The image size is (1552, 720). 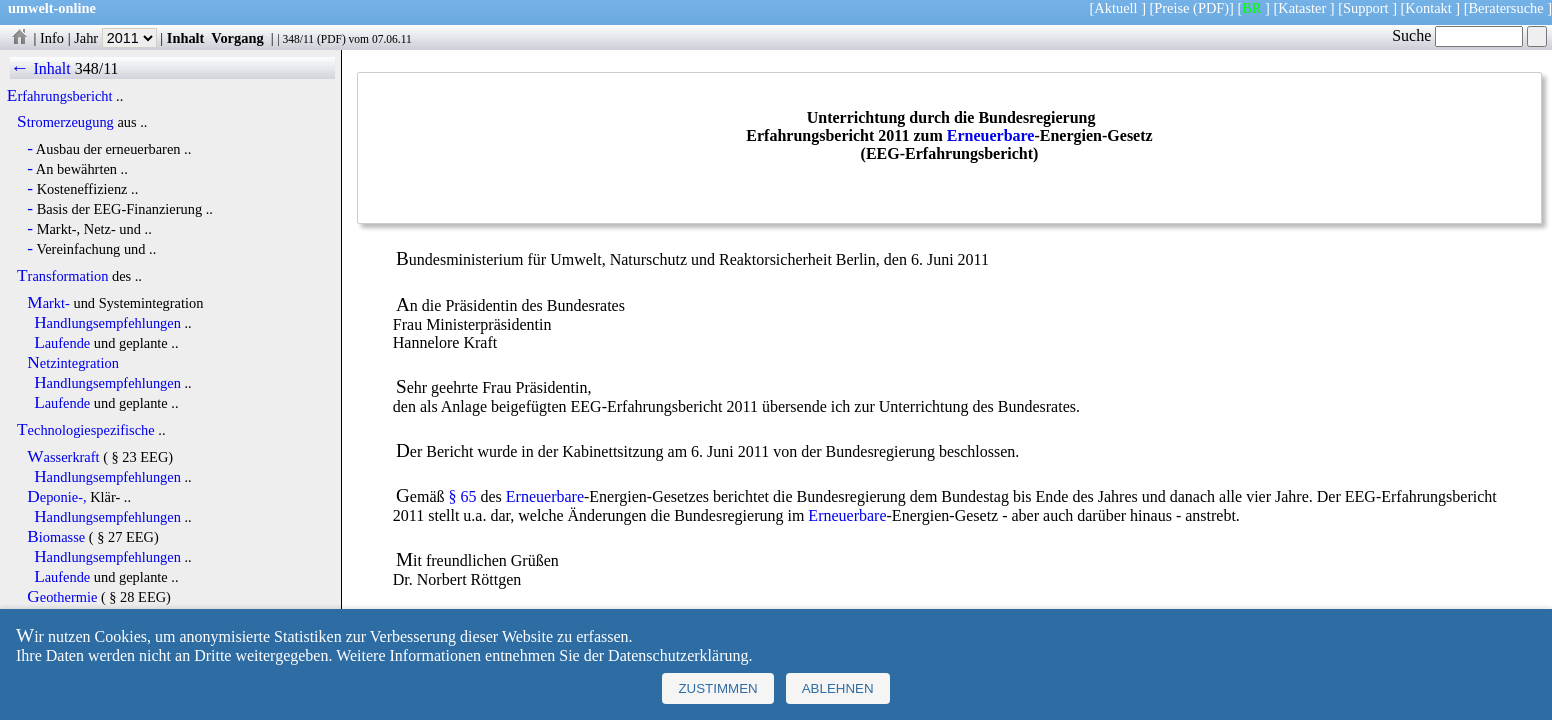 I want to click on Kontakt, so click(x=1428, y=8).